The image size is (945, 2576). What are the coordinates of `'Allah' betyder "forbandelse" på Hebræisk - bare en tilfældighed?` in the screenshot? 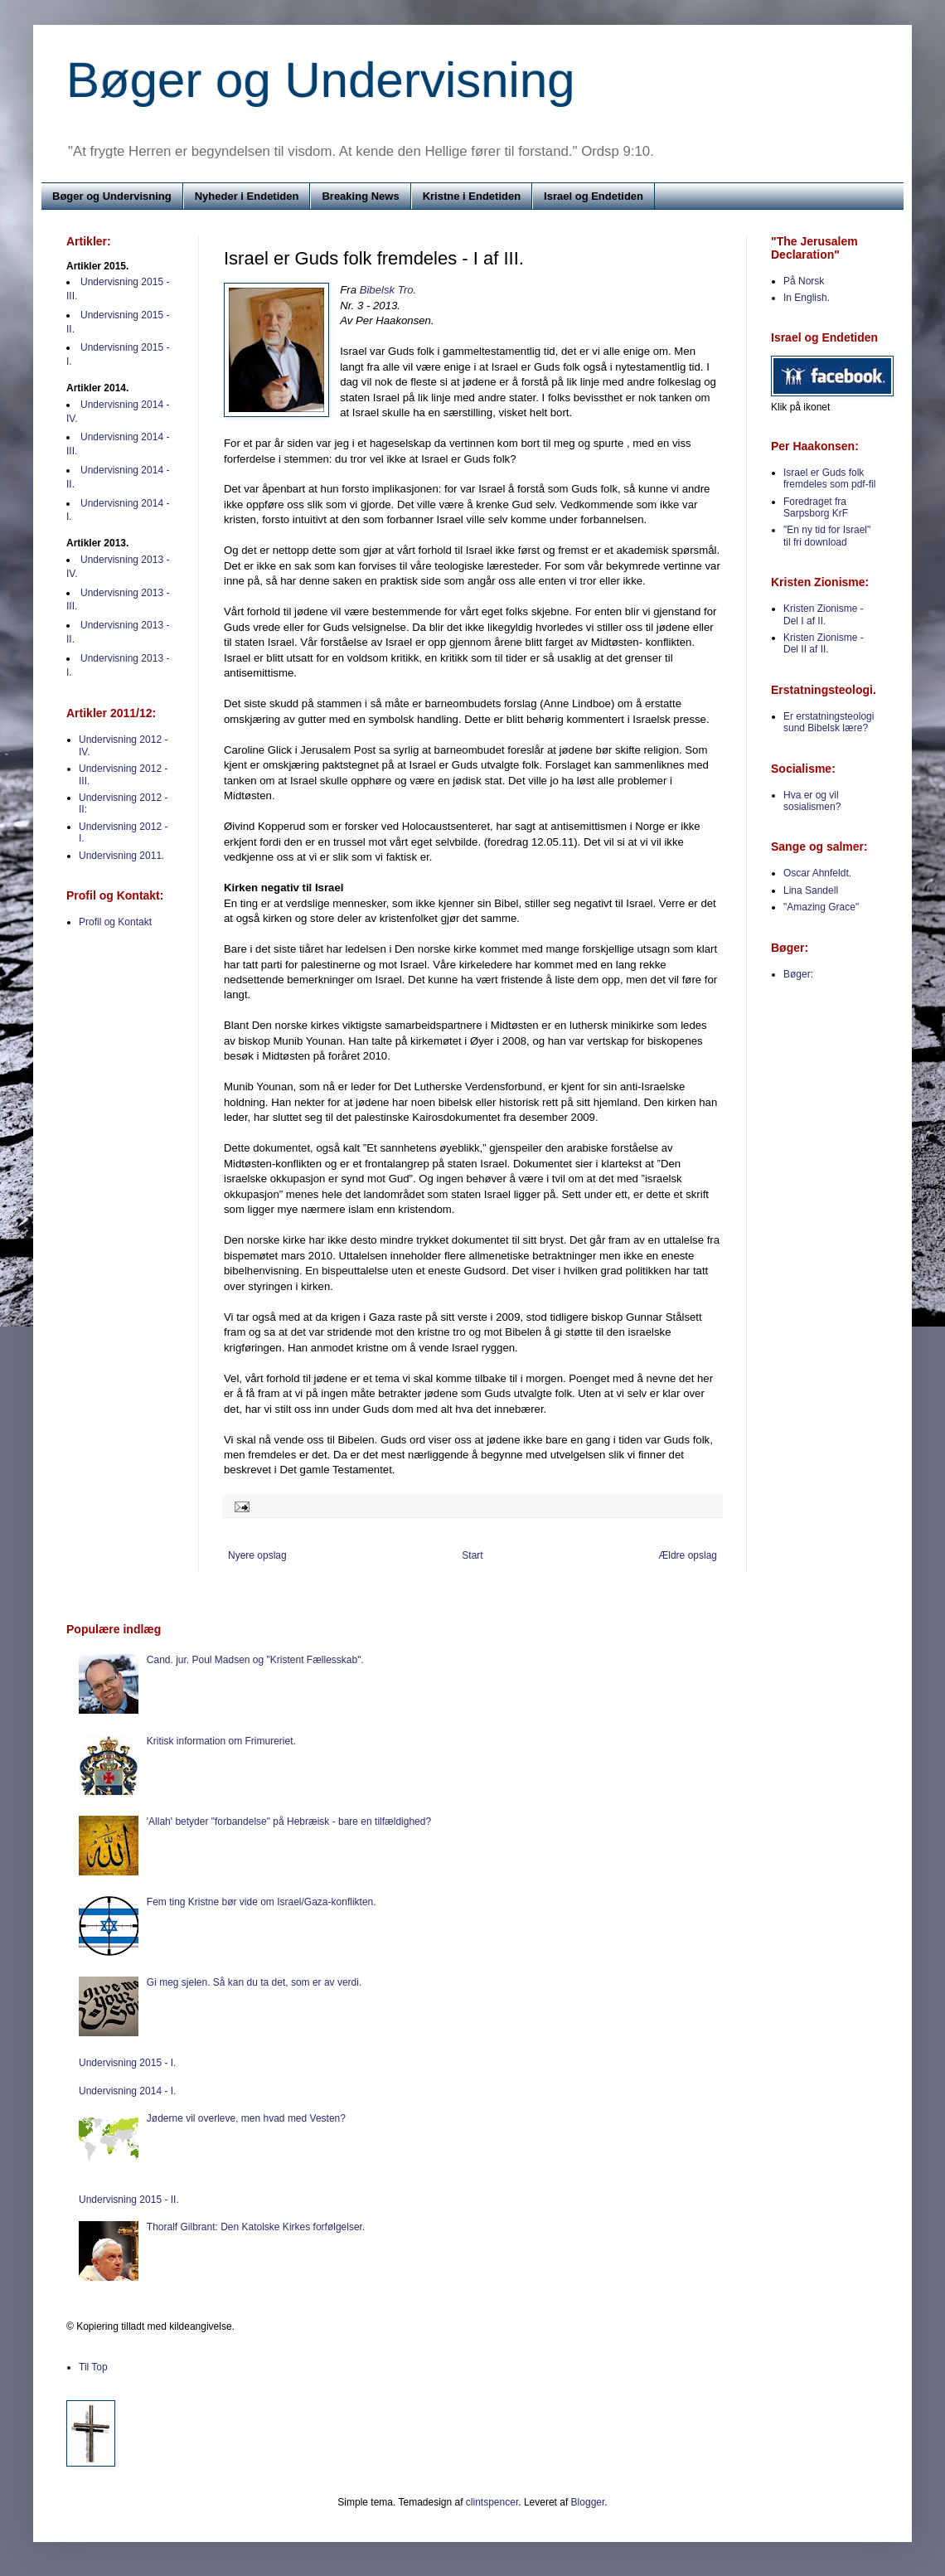 It's located at (289, 1821).